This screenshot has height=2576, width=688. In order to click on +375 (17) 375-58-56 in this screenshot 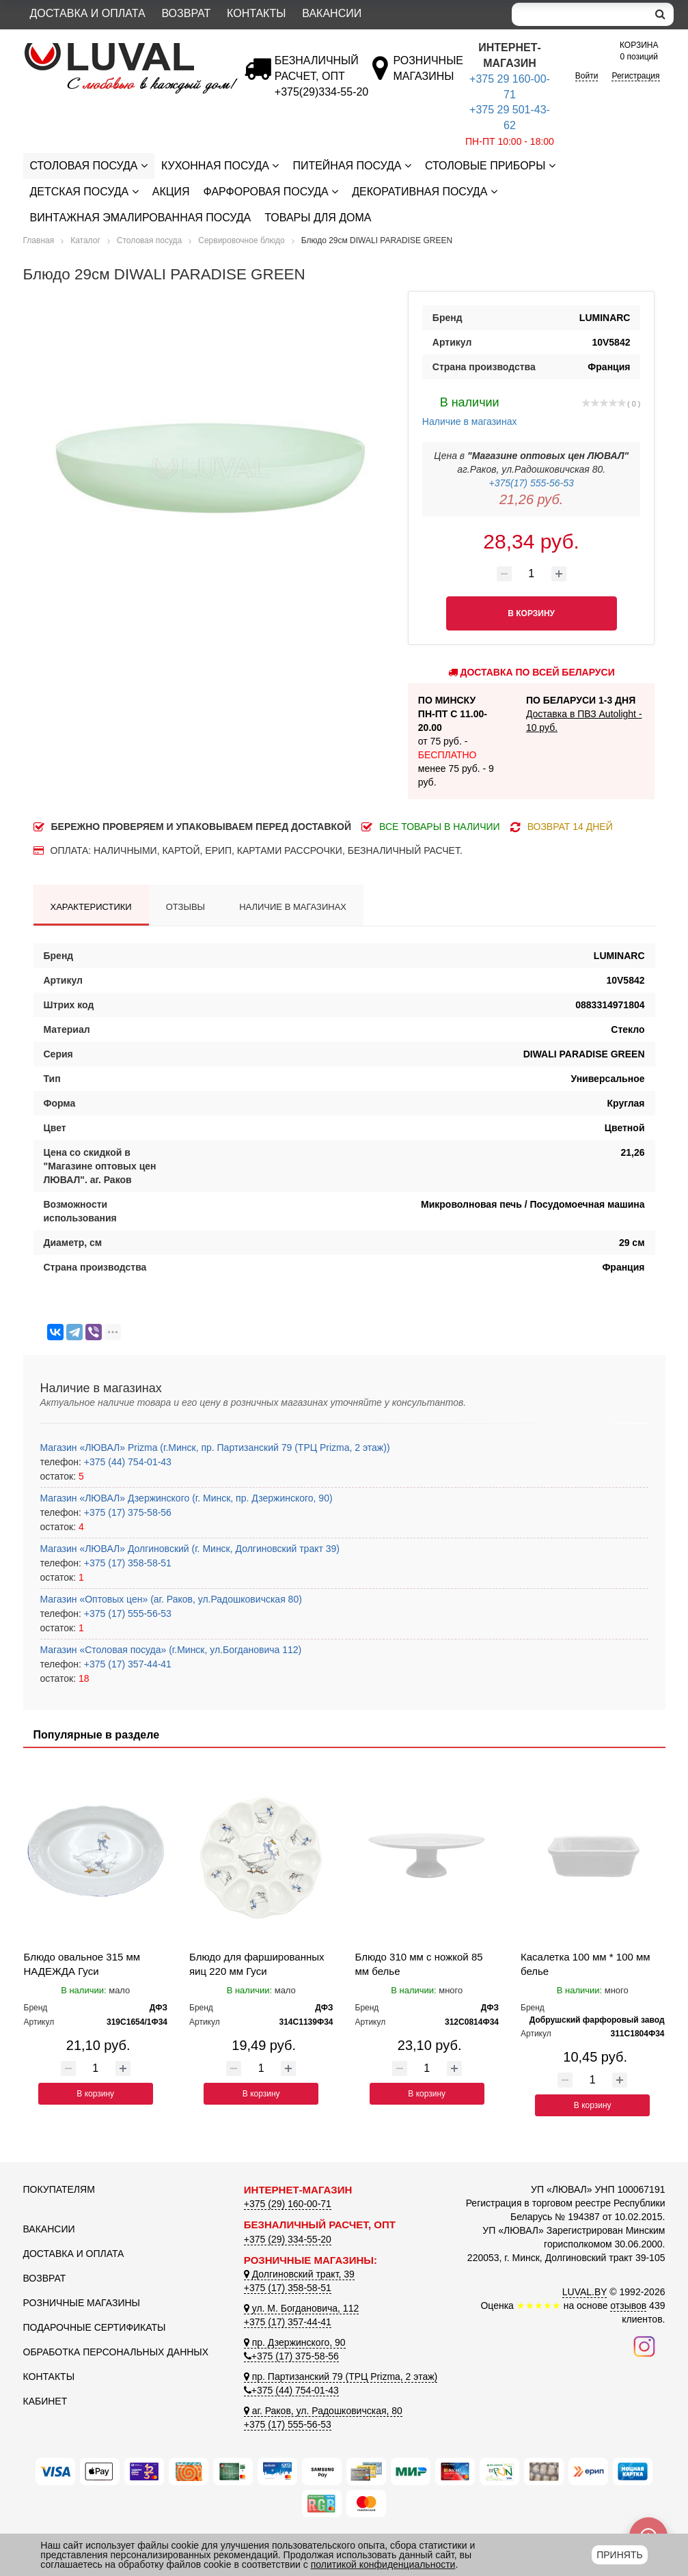, I will do `click(126, 1512)`.